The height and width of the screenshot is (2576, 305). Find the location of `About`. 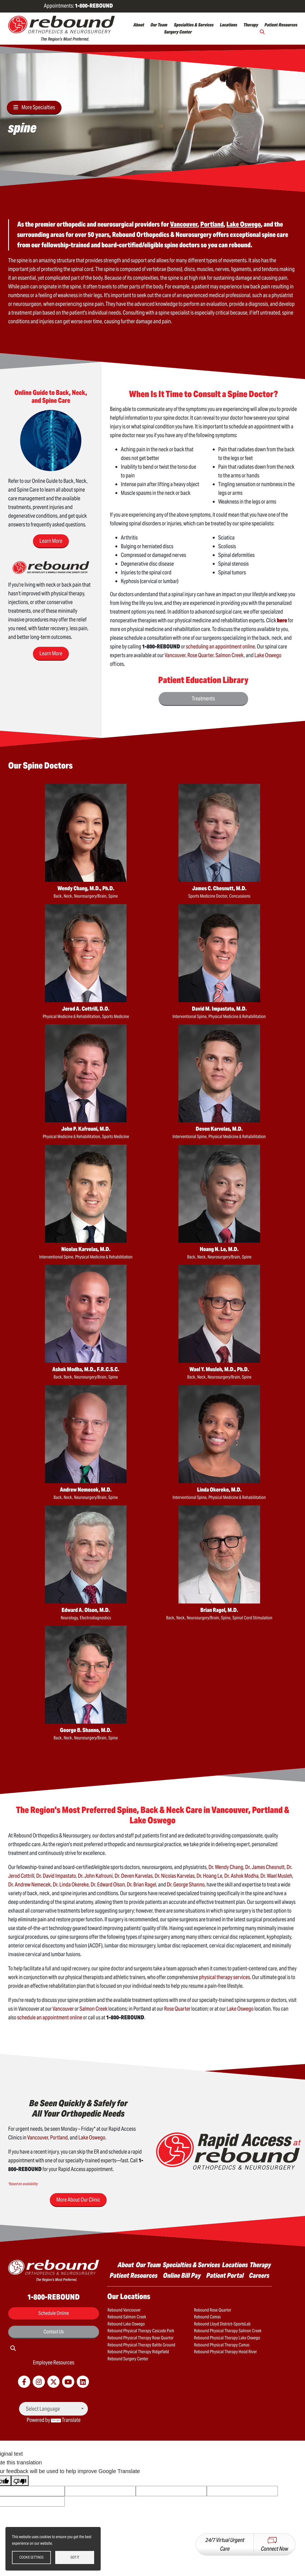

About is located at coordinates (138, 25).